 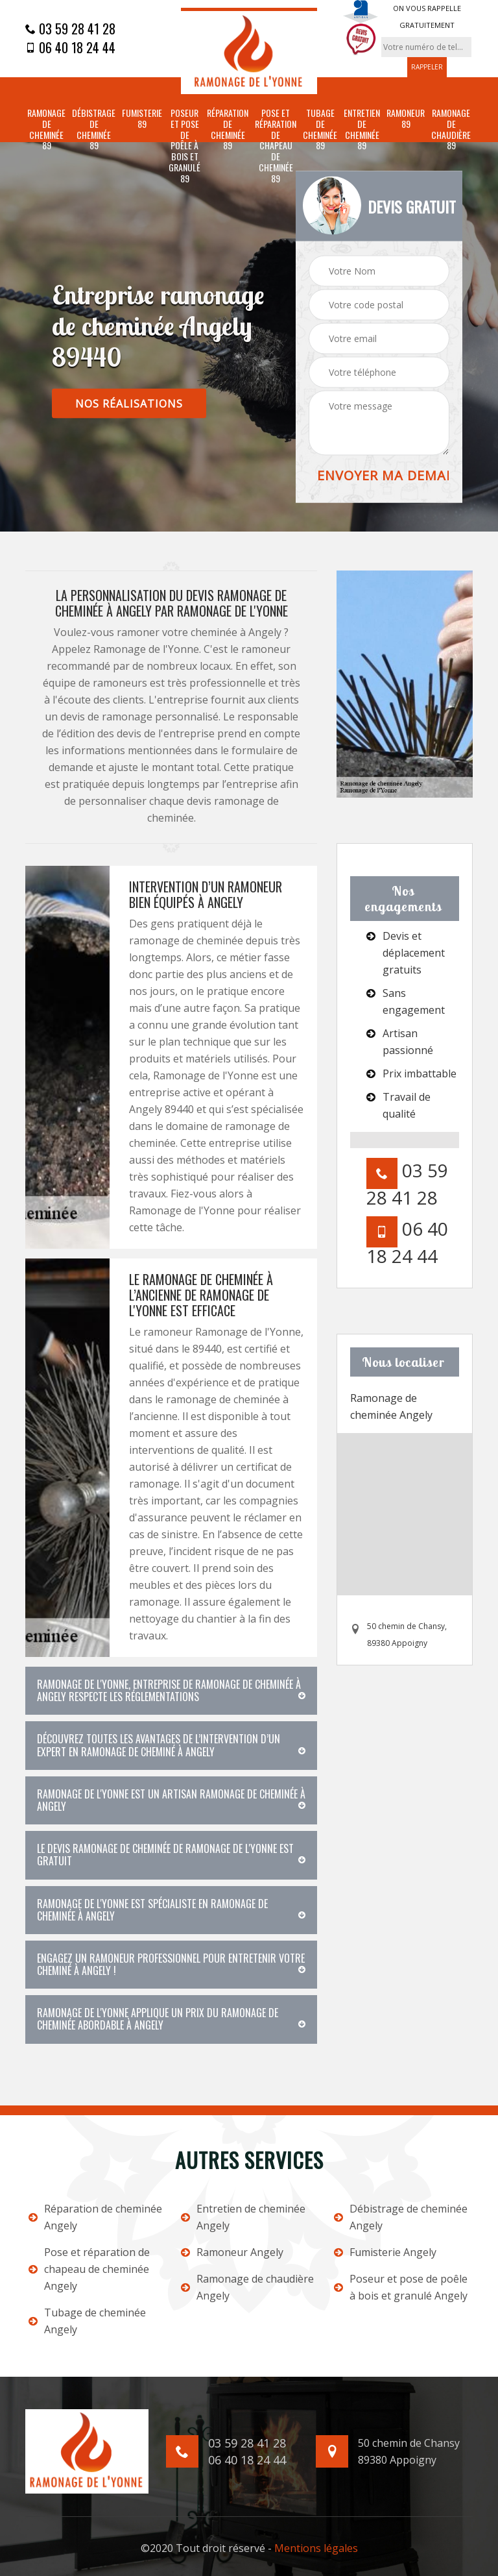 I want to click on 03 59 28 41 28, so click(x=70, y=28).